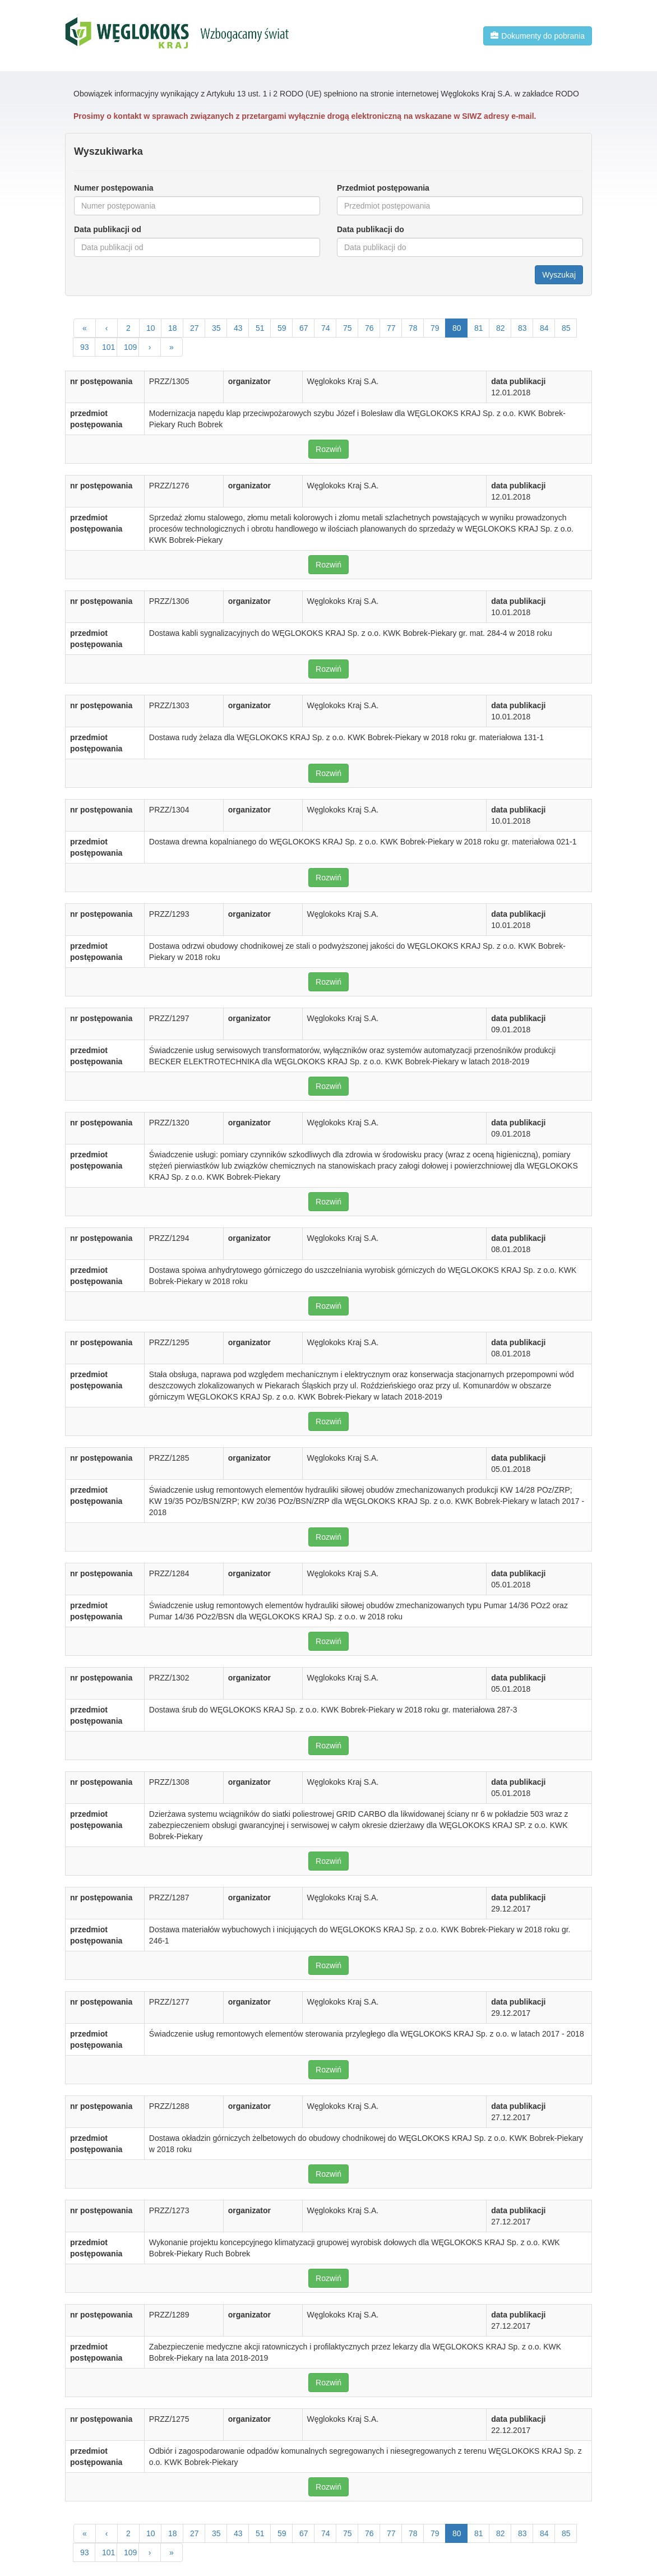 Image resolution: width=657 pixels, height=2576 pixels. What do you see at coordinates (347, 328) in the screenshot?
I see `75` at bounding box center [347, 328].